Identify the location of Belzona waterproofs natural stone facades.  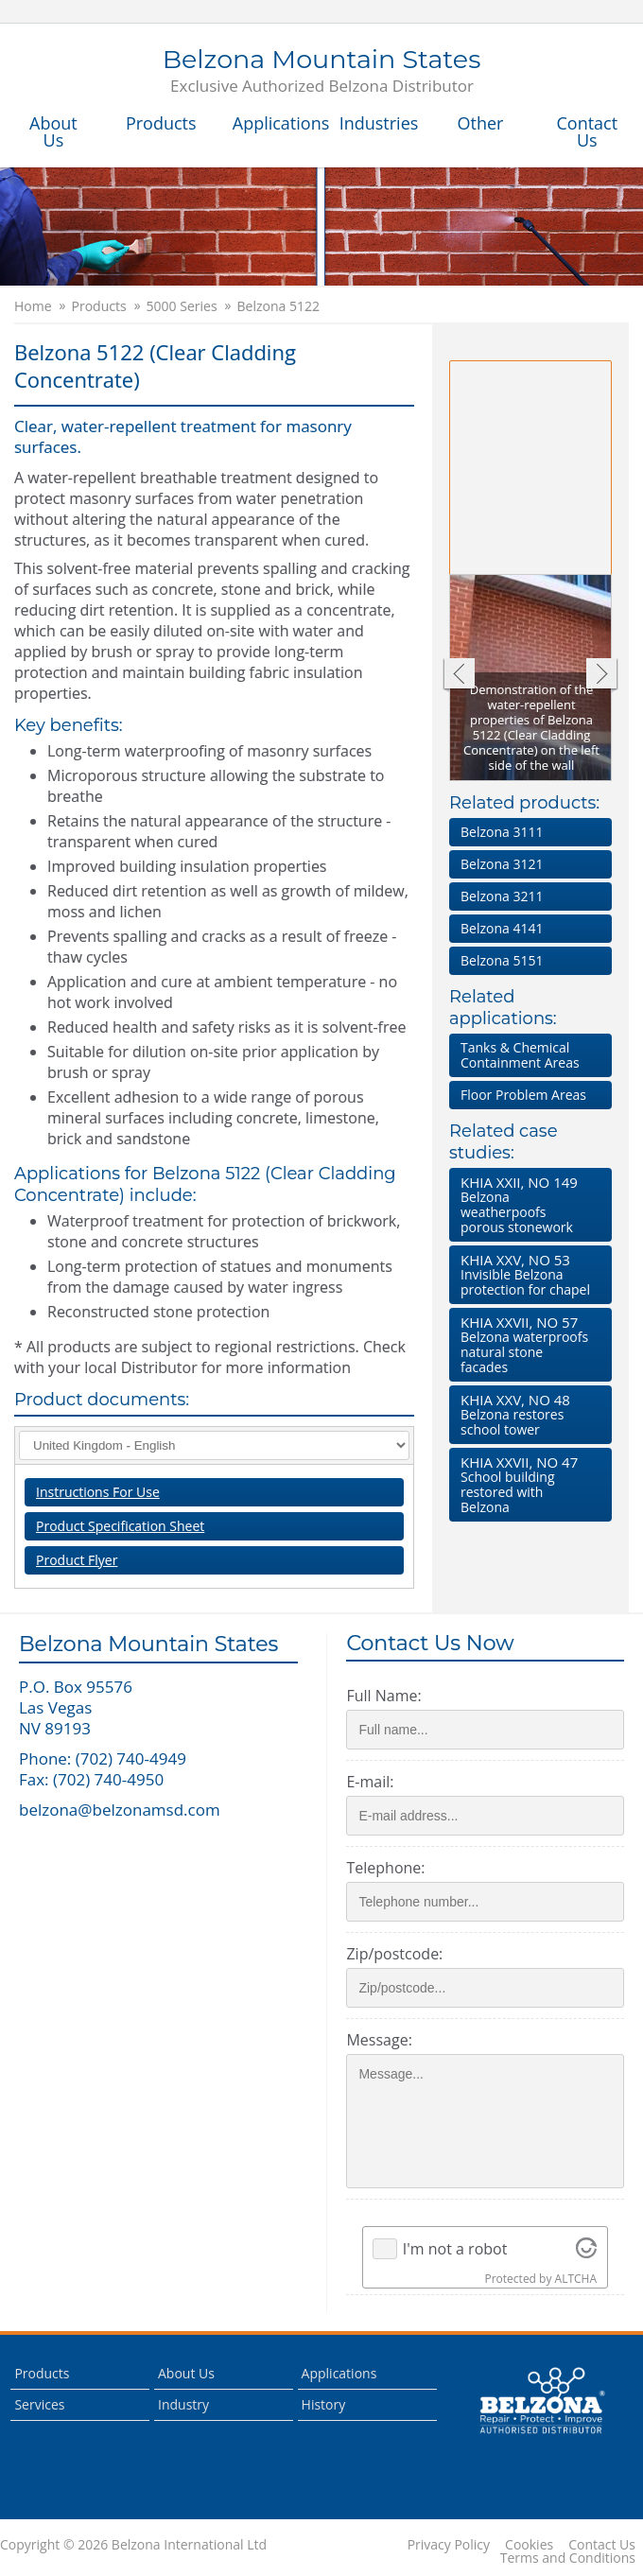
(527, 1344).